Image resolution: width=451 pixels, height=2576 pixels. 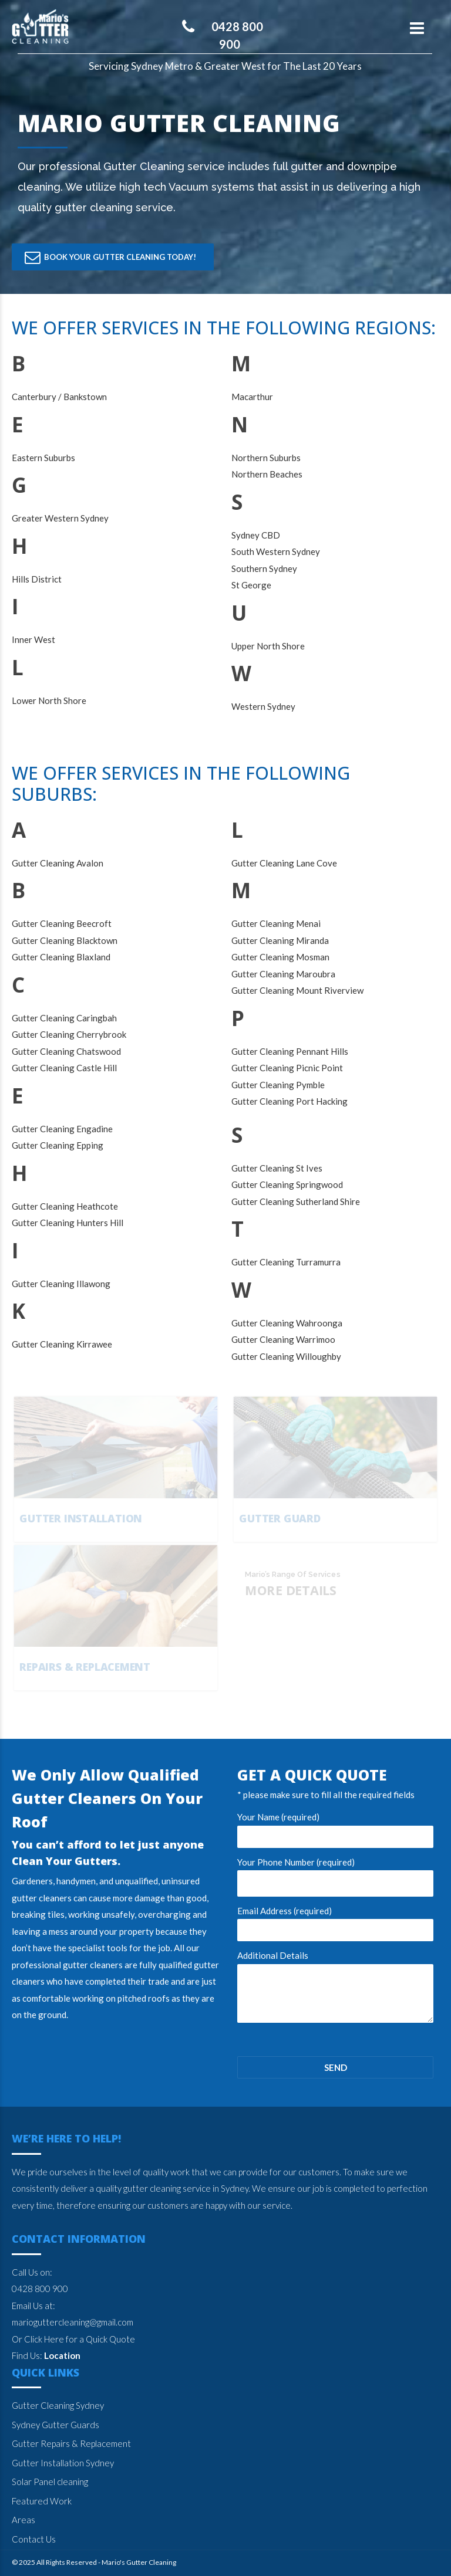 What do you see at coordinates (61, 1283) in the screenshot?
I see `Gutter Cleaning Illawong` at bounding box center [61, 1283].